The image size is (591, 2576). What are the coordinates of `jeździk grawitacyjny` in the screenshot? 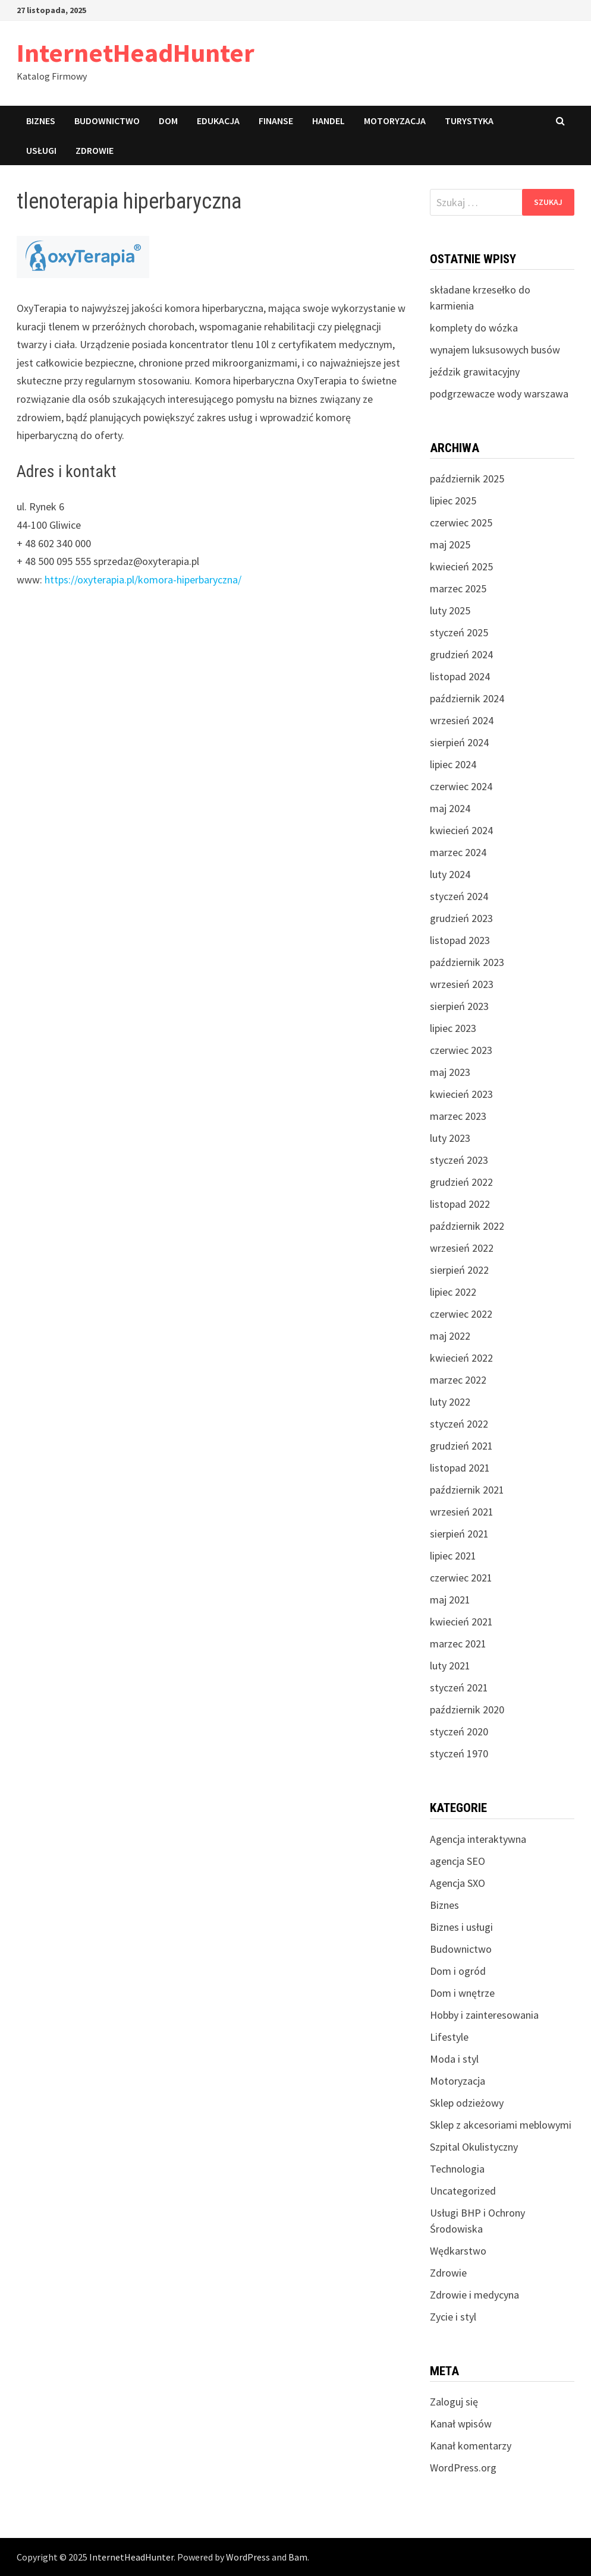 It's located at (475, 371).